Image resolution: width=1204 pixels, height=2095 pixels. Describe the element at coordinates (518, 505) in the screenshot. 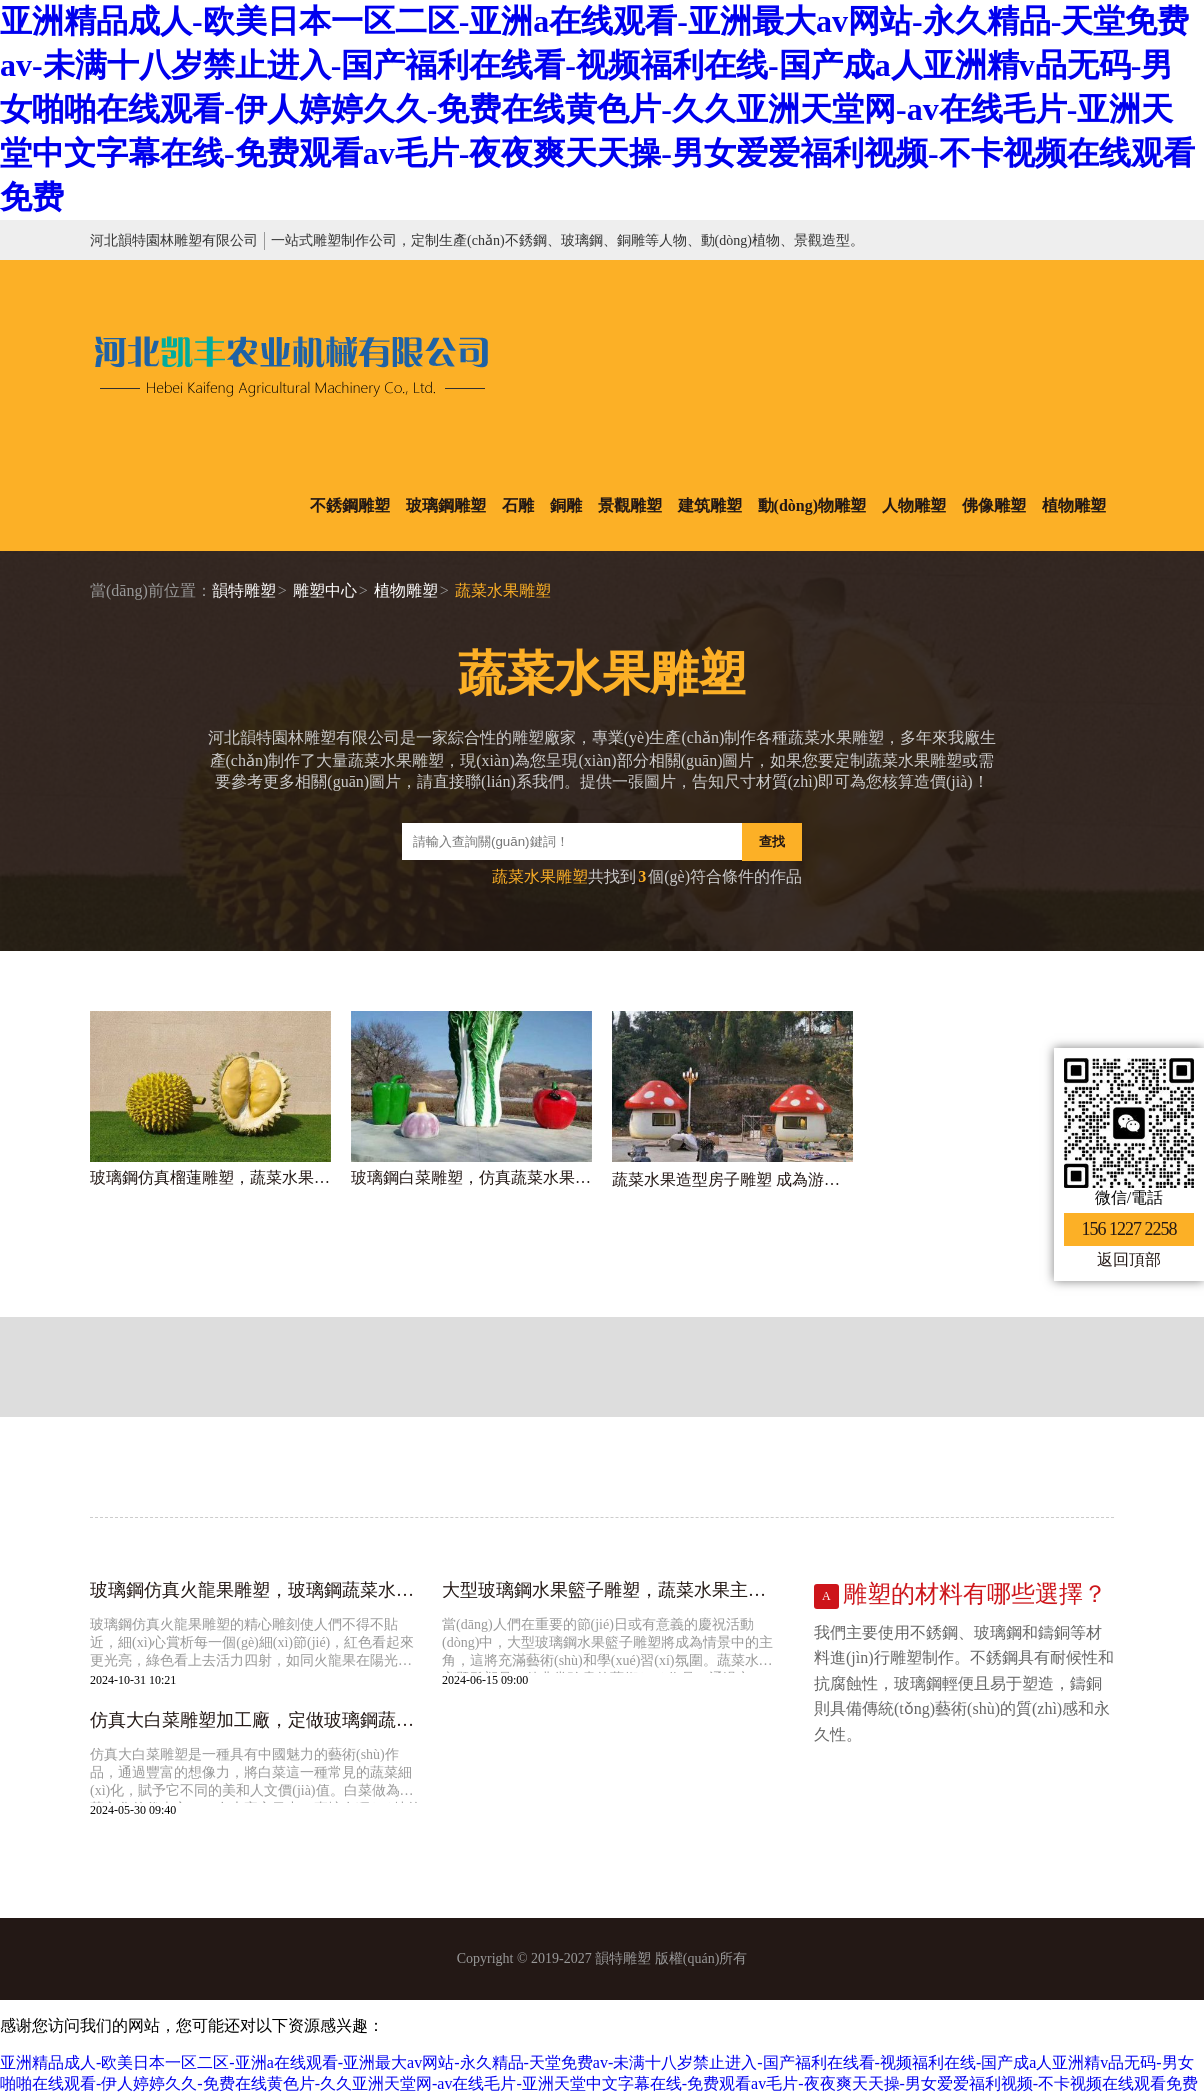

I see `石雕` at that location.